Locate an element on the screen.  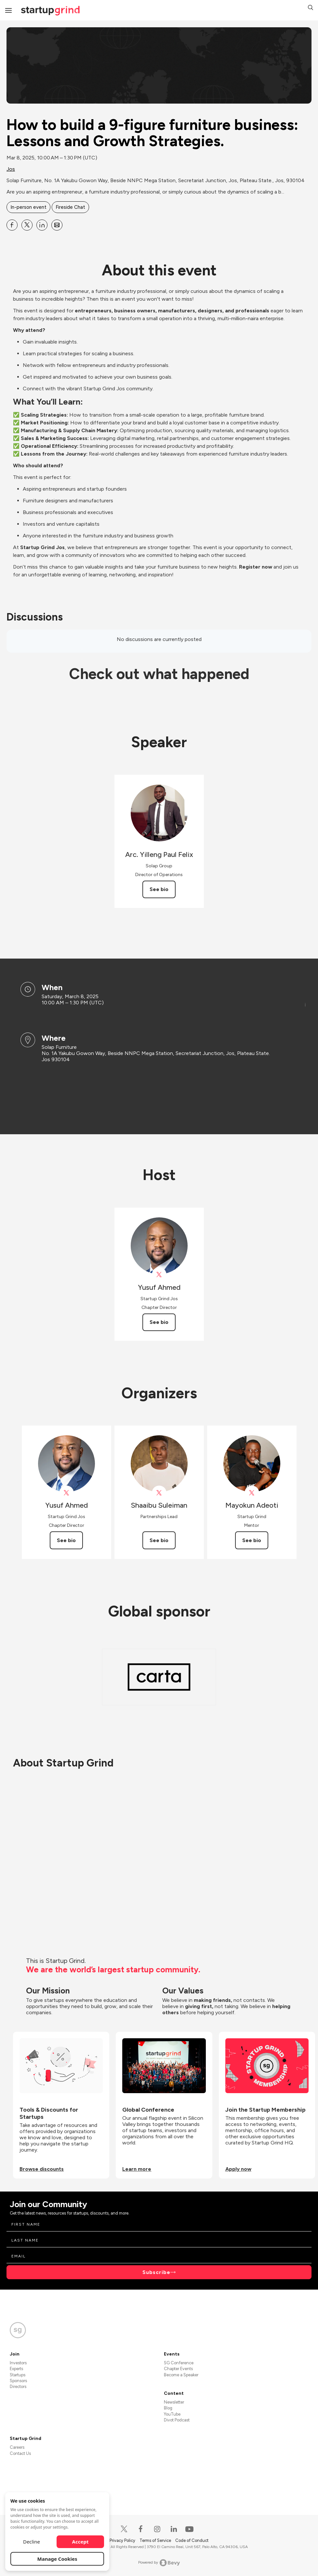
[View Yusuf Ahmed on X] is located at coordinates (159, 1274).